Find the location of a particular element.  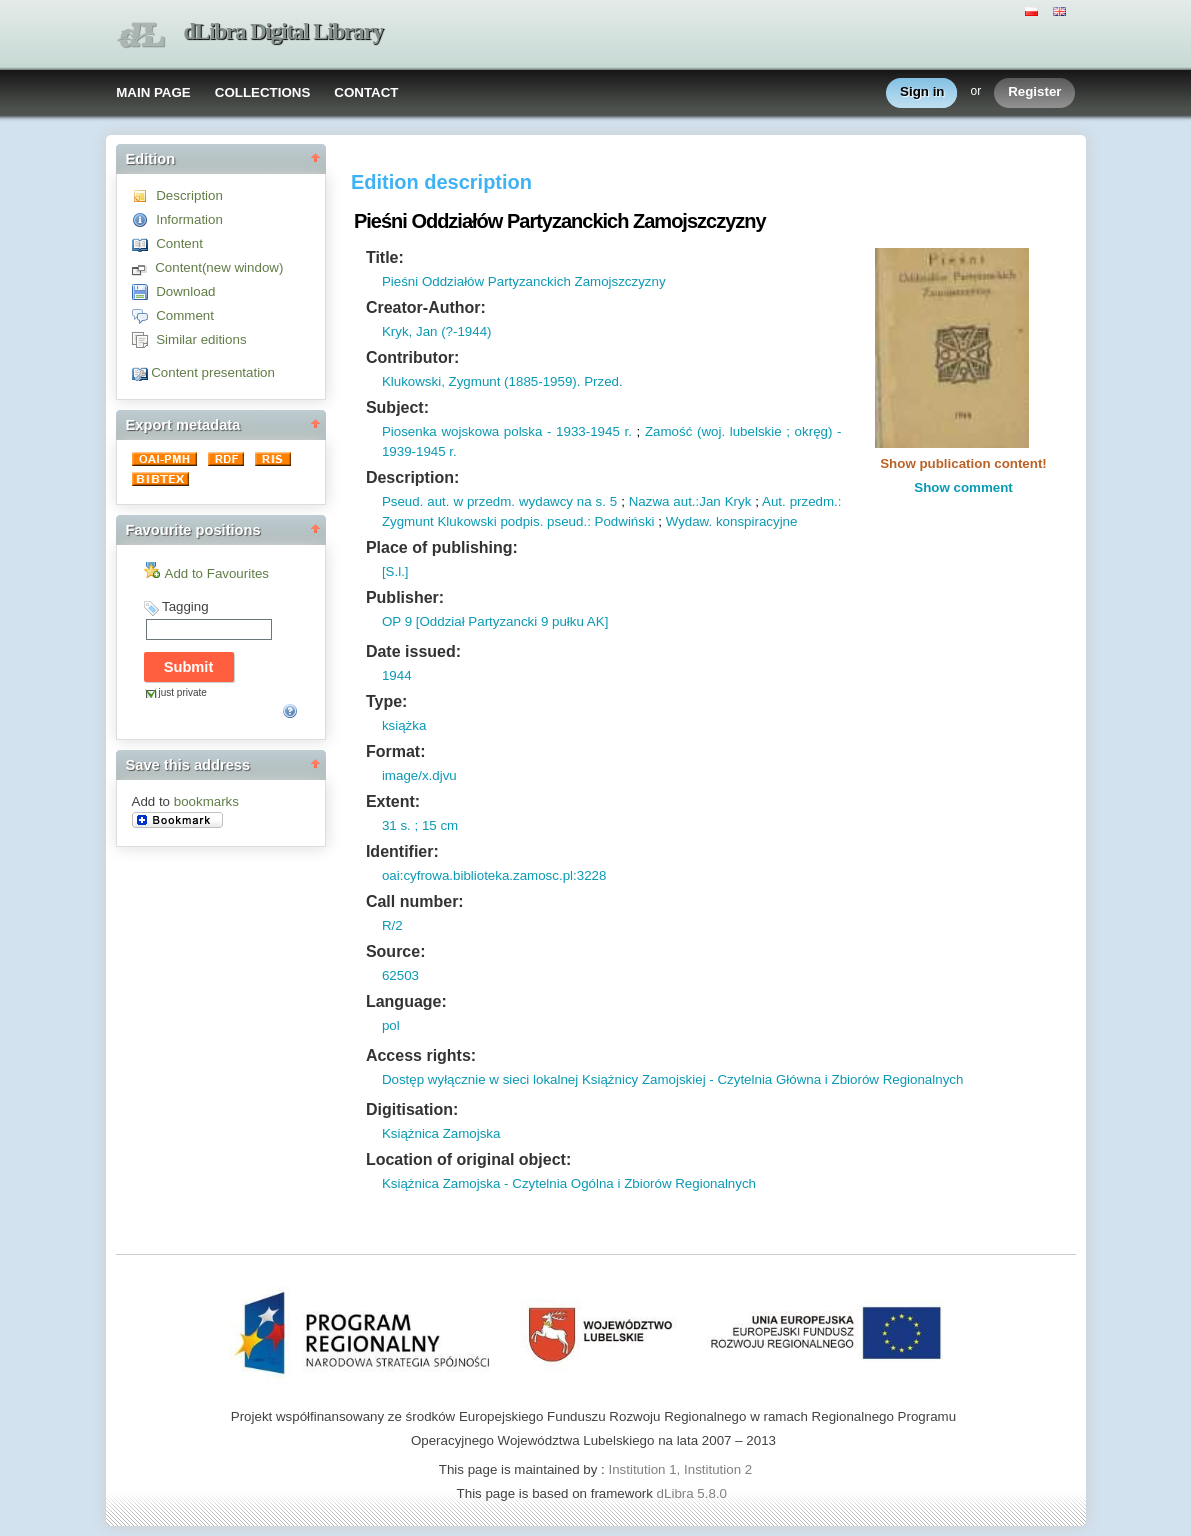

31 s. ; 15 cm is located at coordinates (420, 825).